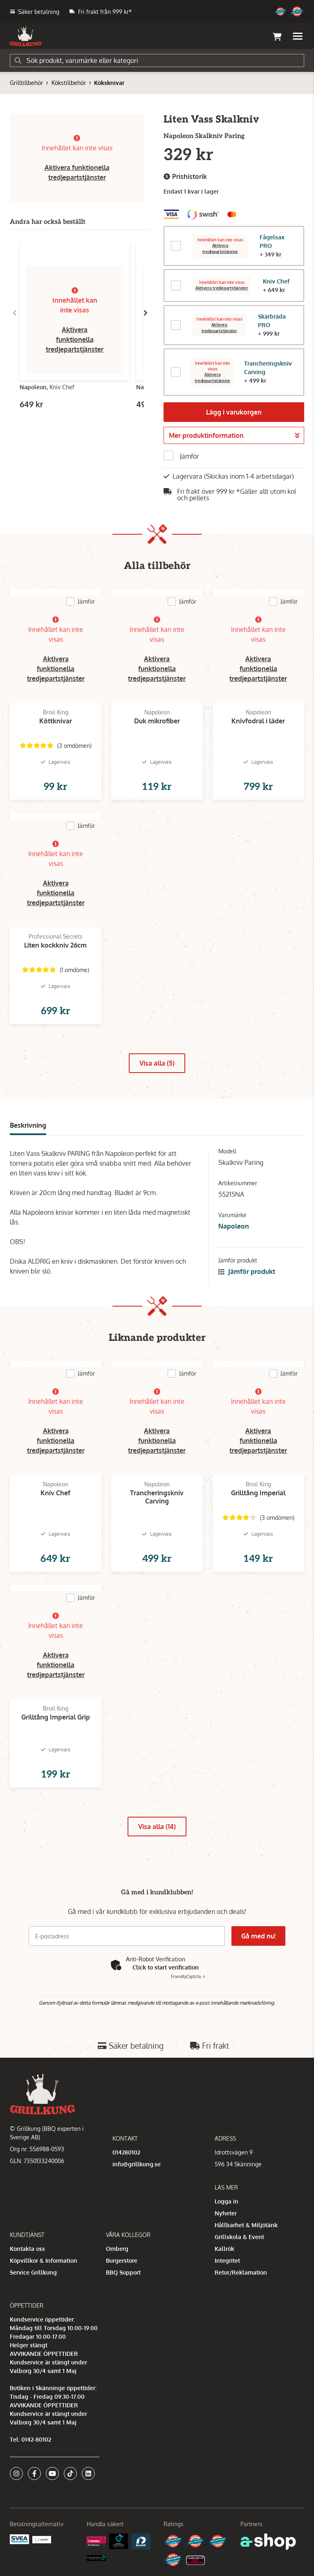 Image resolution: width=314 pixels, height=2576 pixels. Describe the element at coordinates (123, 2272) in the screenshot. I see `BBQ Support` at that location.